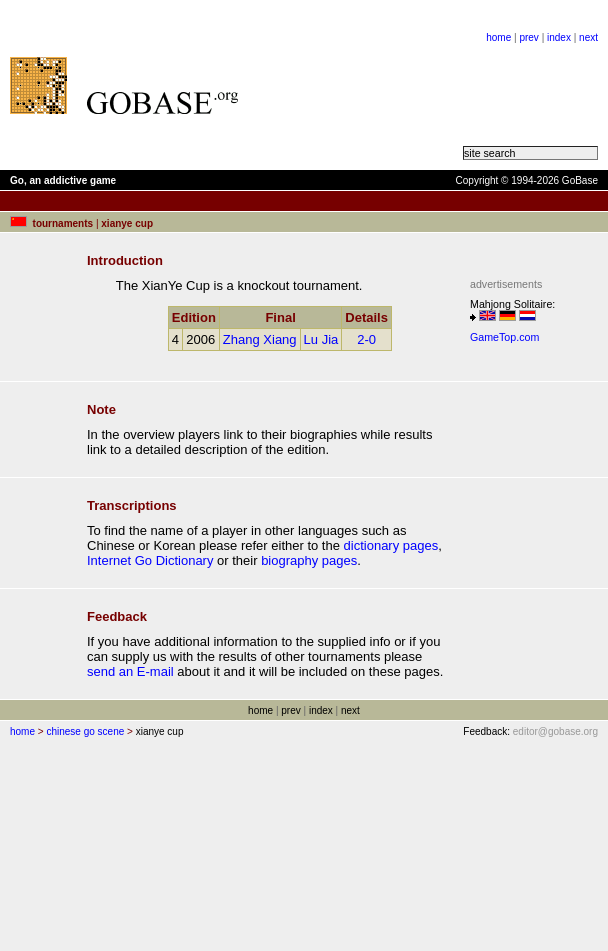  I want to click on GameTop.com, so click(504, 337).